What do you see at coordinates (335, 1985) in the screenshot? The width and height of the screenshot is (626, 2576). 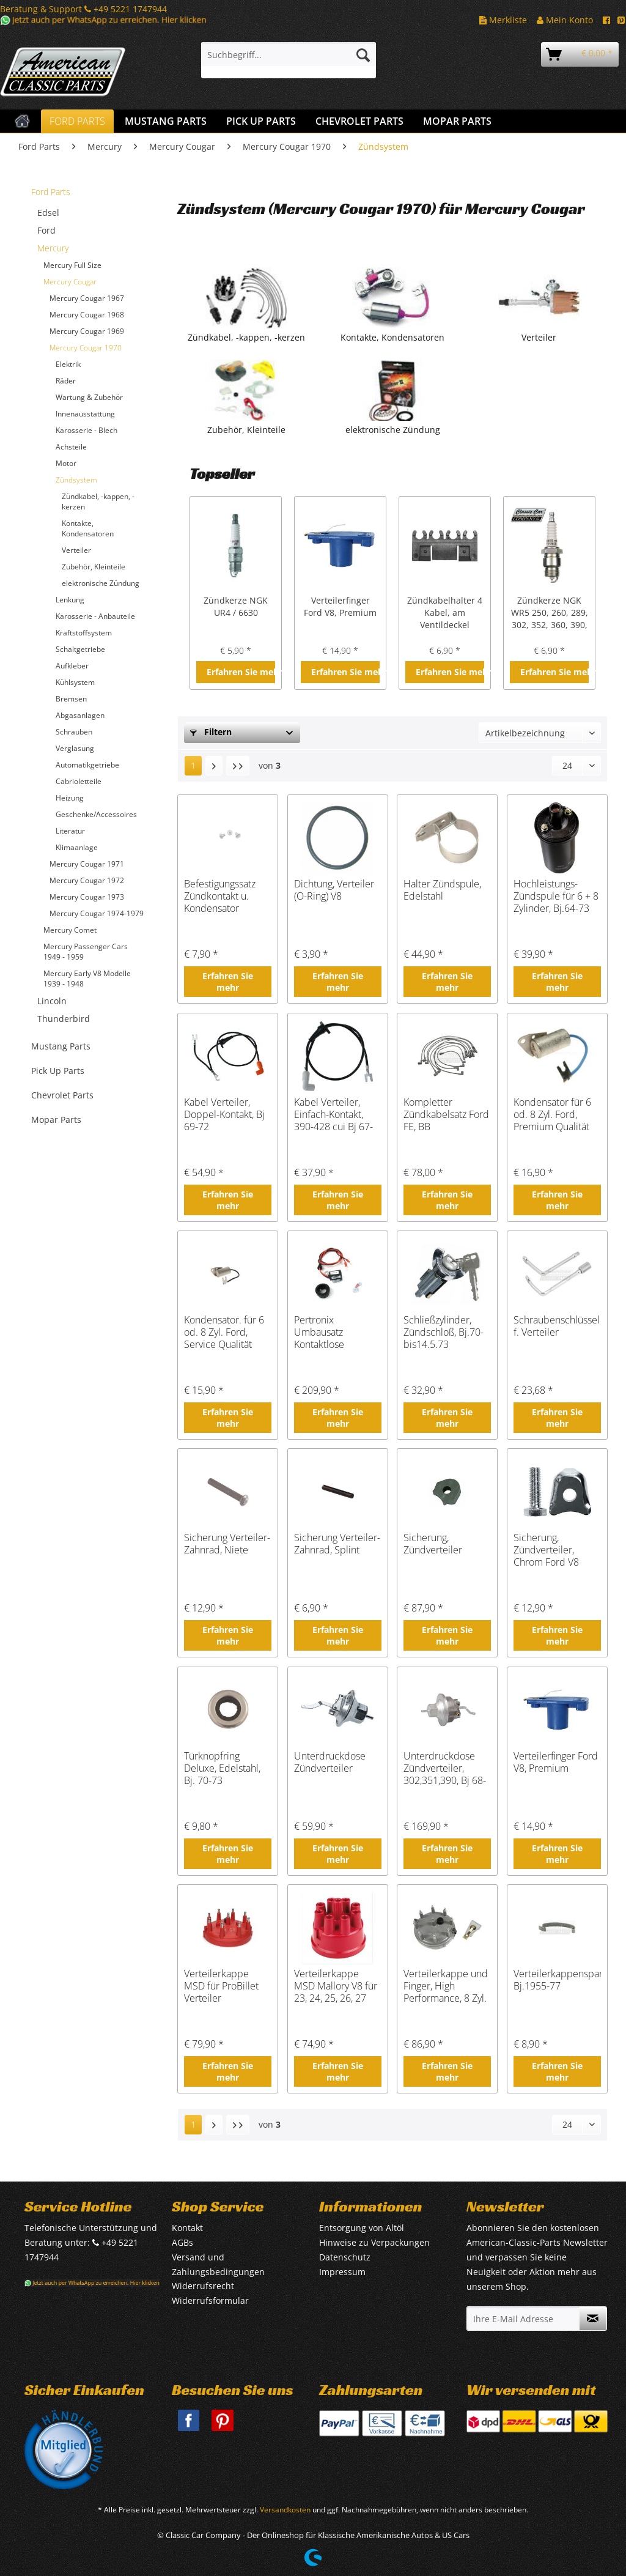 I see `Verteilerkappe MSD Mallory V8 für 23, 24, 25, 26, 27 Serie` at bounding box center [335, 1985].